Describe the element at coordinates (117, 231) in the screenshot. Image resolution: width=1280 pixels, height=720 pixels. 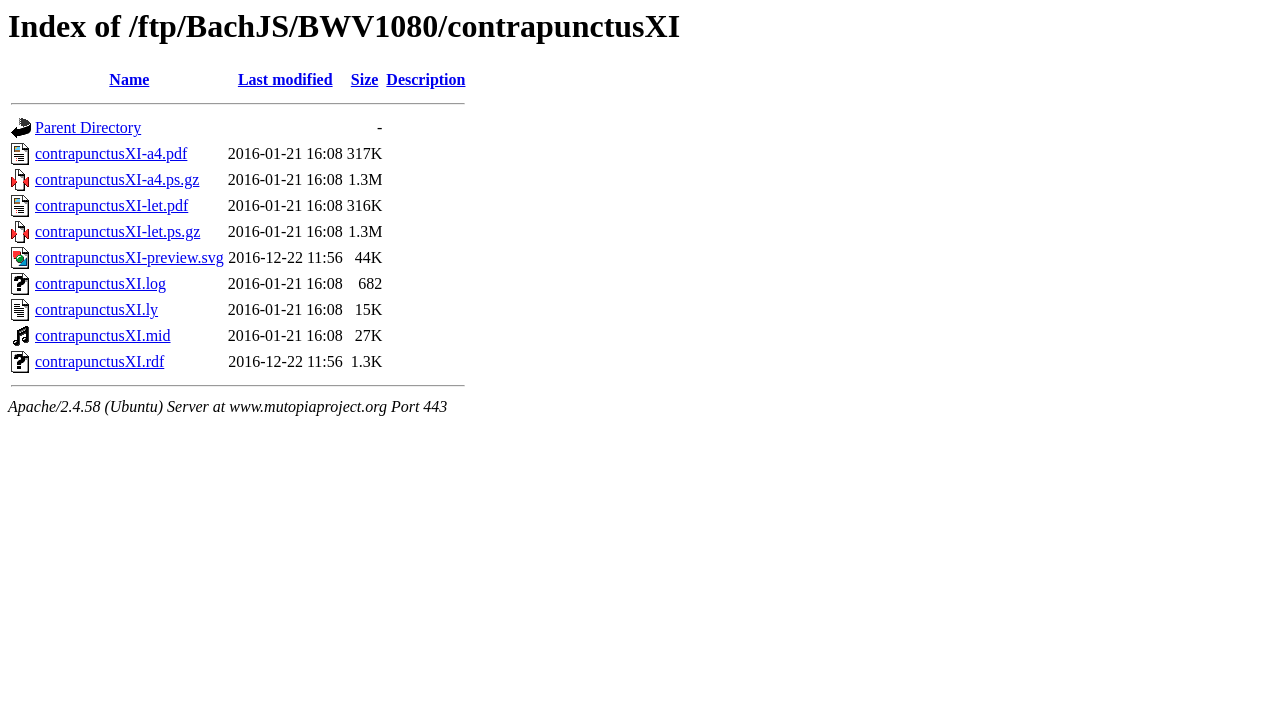
I see `contrapunctusXI-let.ps.gz` at that location.